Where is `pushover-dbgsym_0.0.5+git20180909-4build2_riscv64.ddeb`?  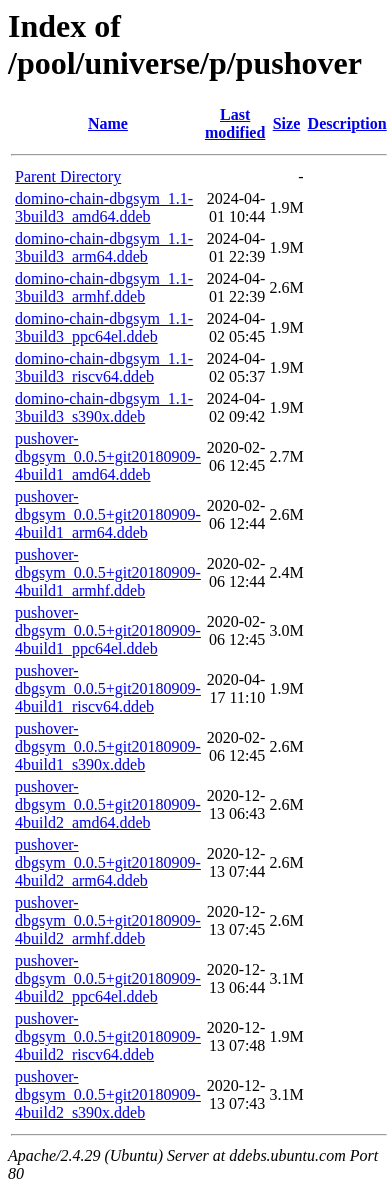
pushover-dbgsym_0.0.5+git20180909-4build2_riscv64.ddeb is located at coordinates (108, 1036).